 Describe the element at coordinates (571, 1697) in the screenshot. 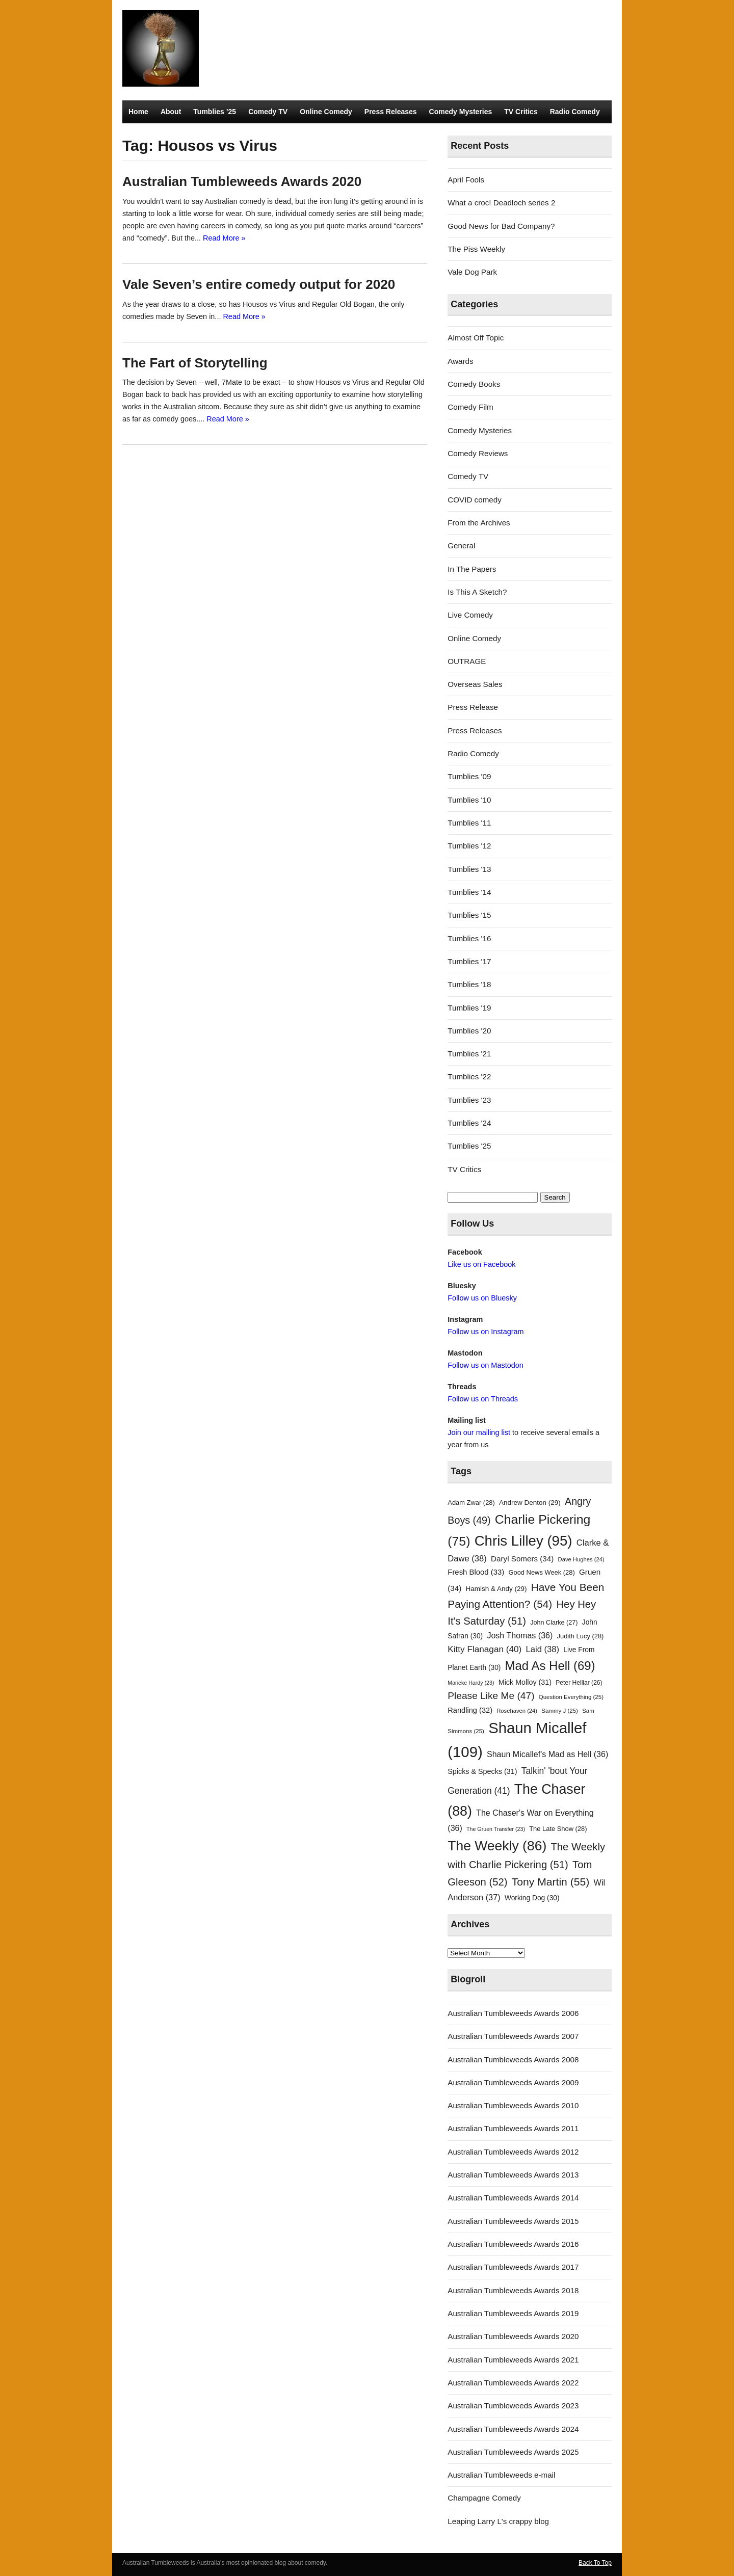

I see `Question Everything [Question Everything (25 items)]` at that location.